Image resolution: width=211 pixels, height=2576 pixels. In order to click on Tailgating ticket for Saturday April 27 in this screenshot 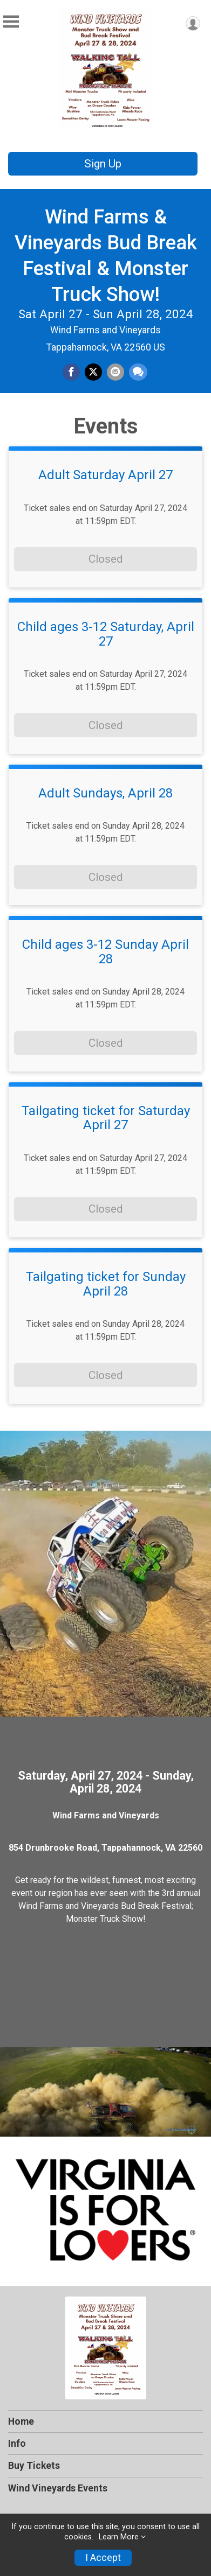, I will do `click(106, 1118)`.